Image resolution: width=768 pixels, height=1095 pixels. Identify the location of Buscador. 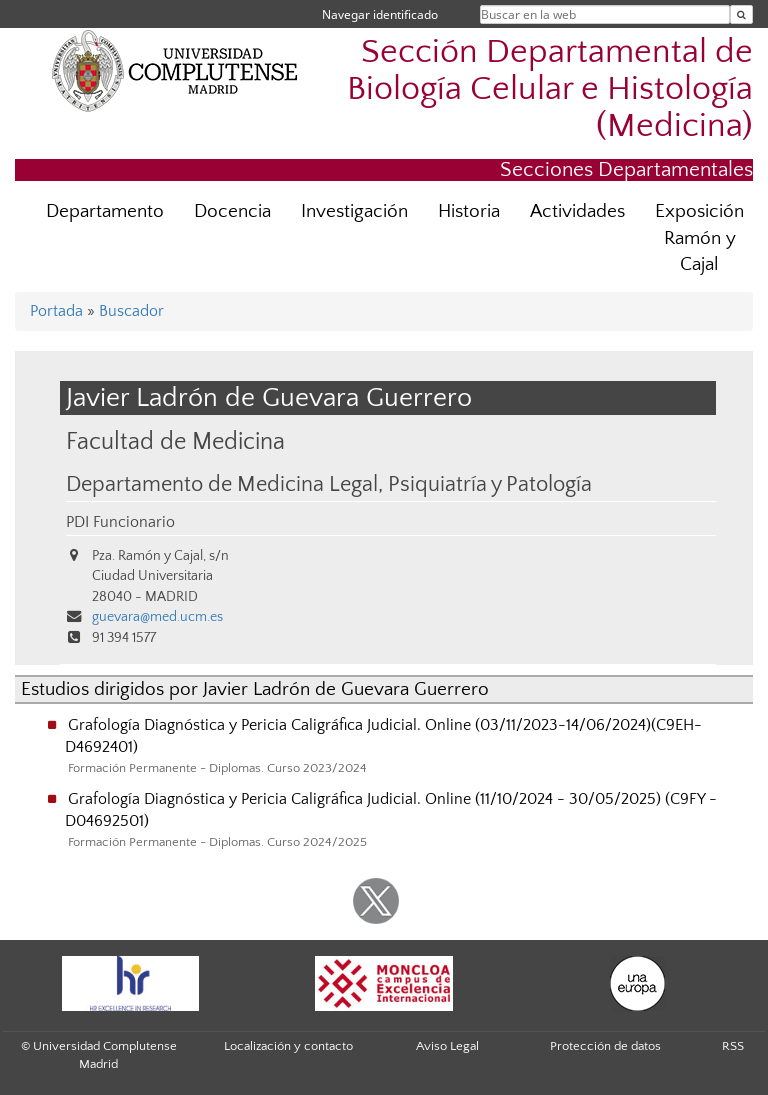
(131, 311).